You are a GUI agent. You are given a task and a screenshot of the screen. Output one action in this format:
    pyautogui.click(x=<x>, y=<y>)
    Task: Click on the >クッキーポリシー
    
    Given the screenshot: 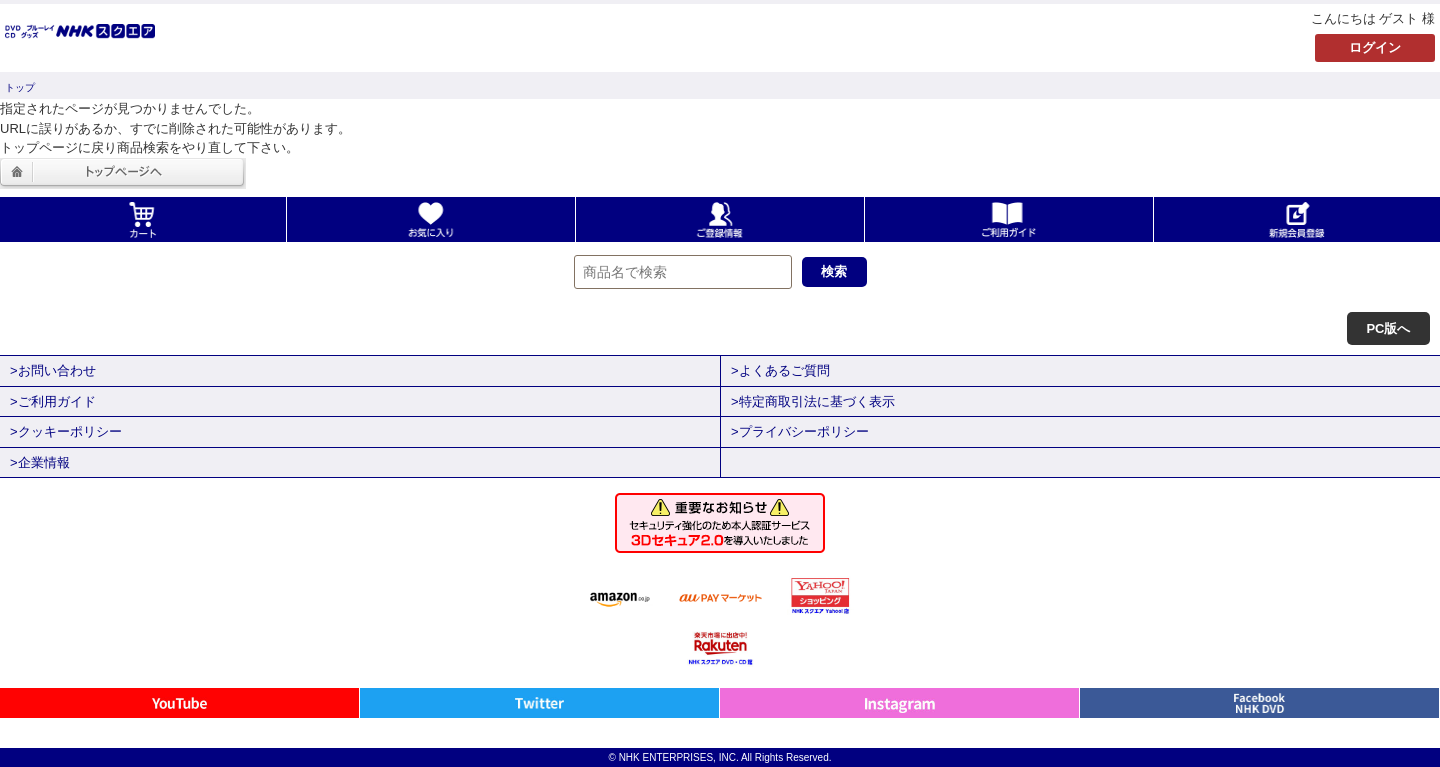 What is the action you would take?
    pyautogui.click(x=66, y=431)
    